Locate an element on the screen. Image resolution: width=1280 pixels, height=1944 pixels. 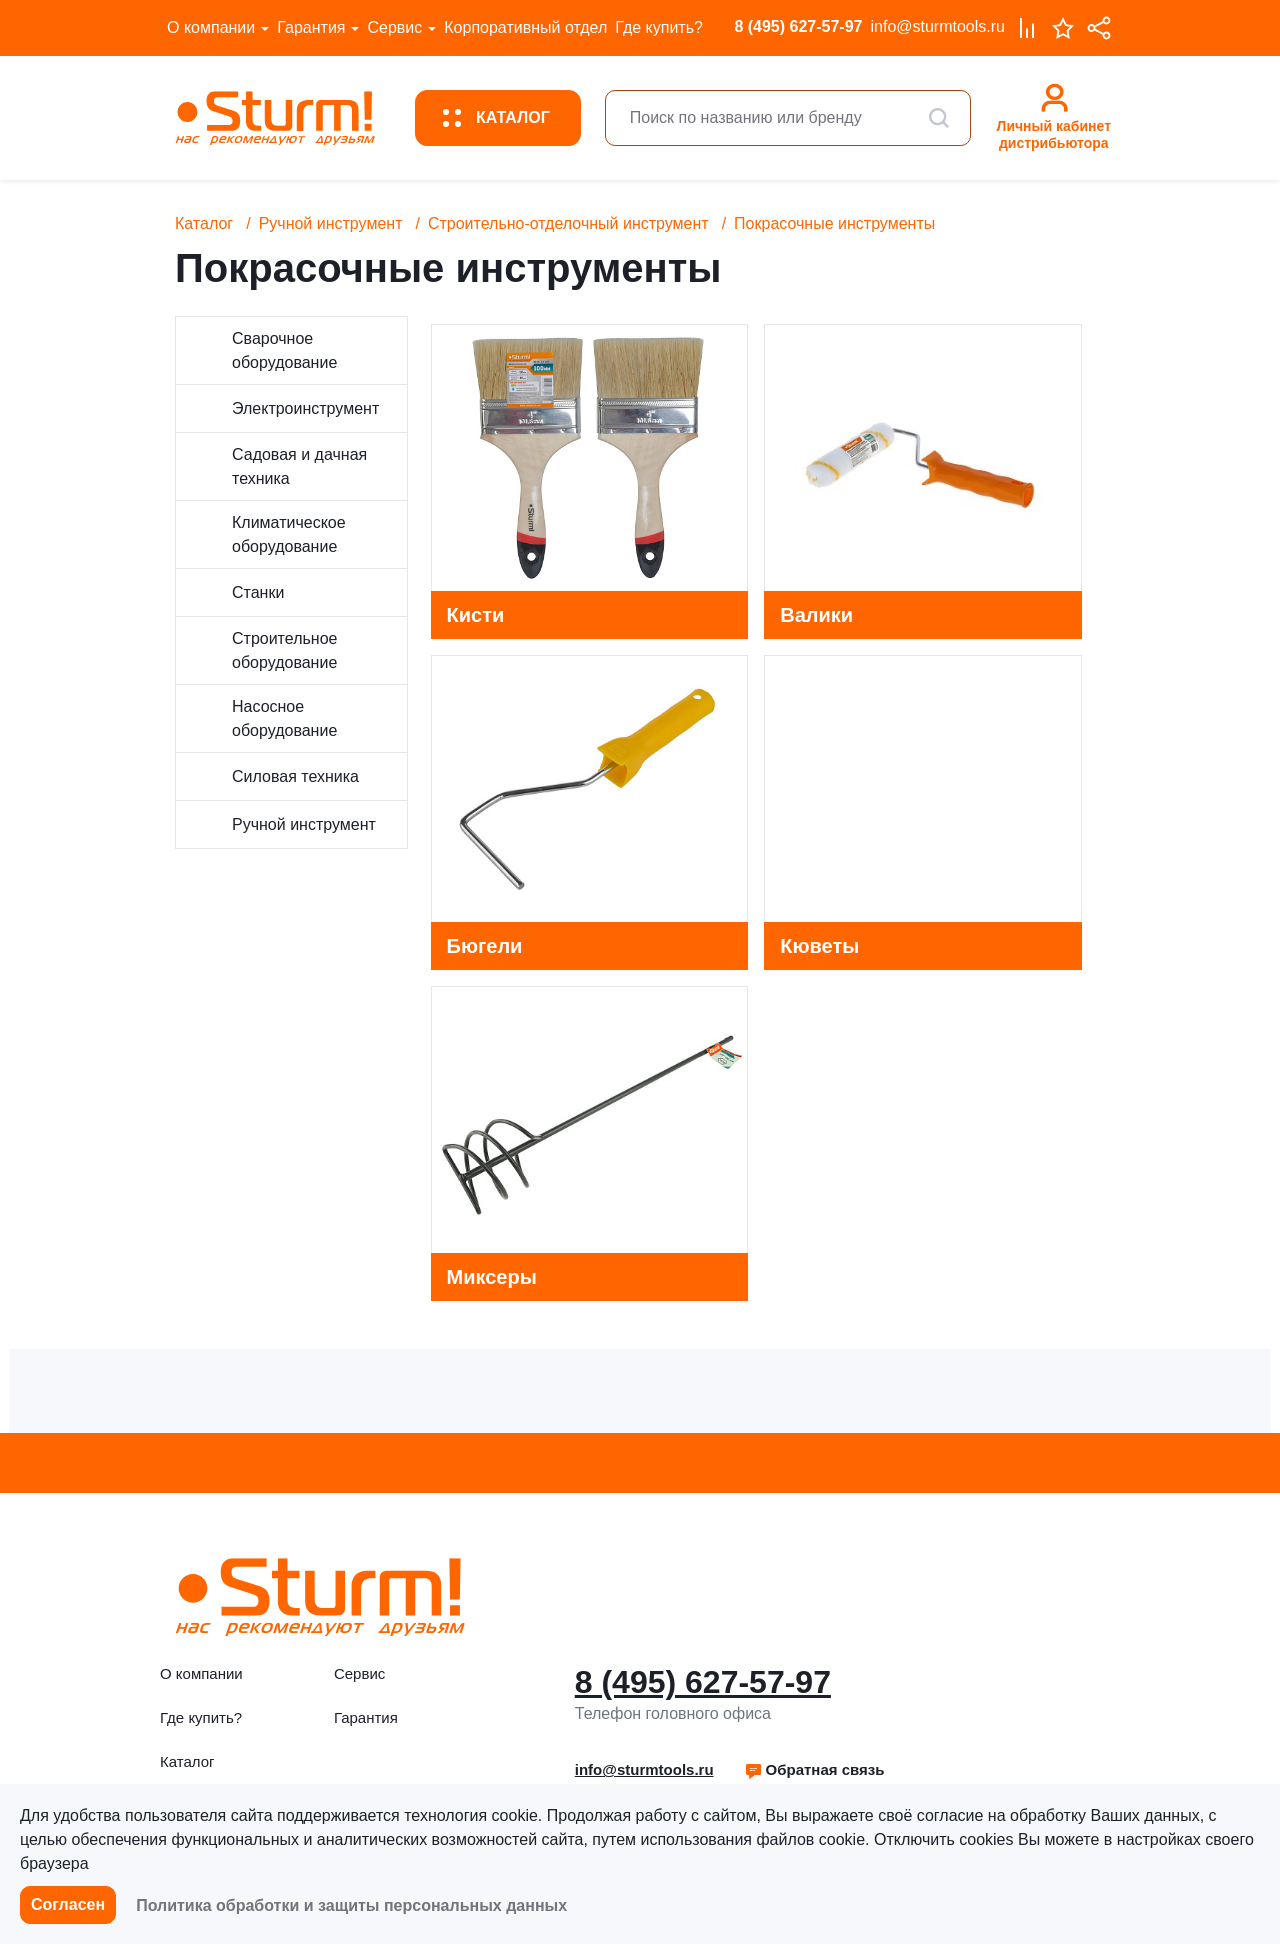
О компании is located at coordinates (211, 27).